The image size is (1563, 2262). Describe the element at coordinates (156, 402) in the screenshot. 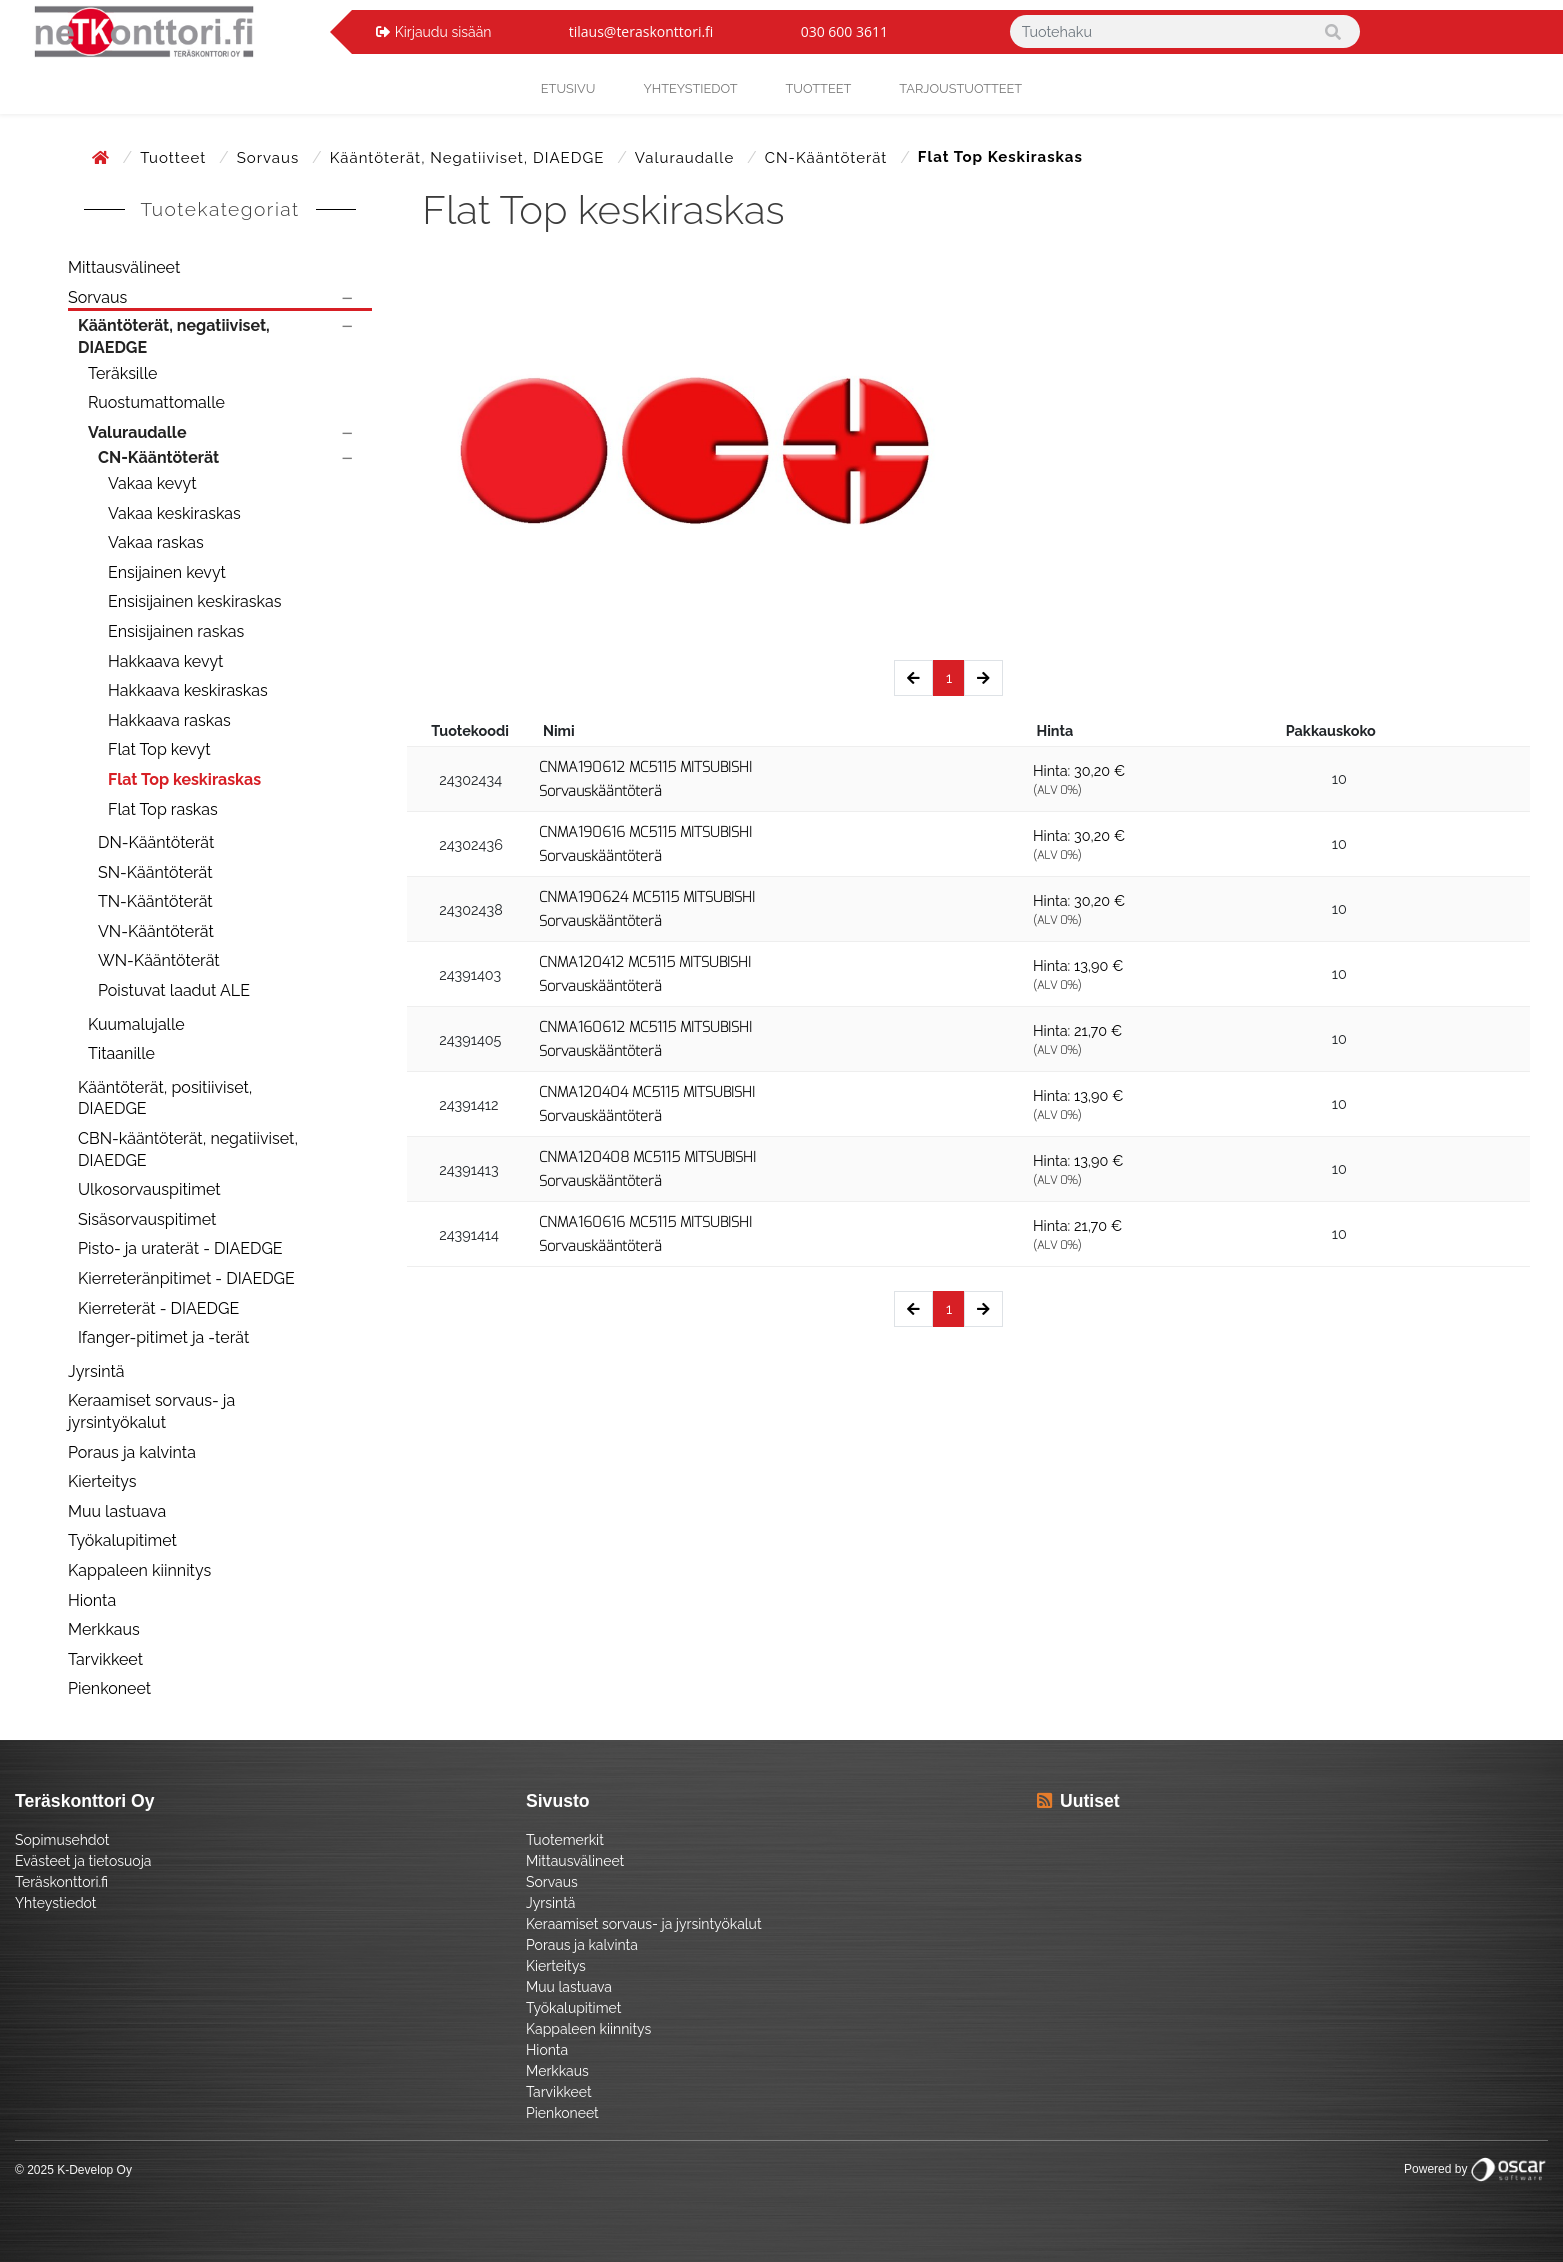

I see `Ruostumattomalle` at that location.